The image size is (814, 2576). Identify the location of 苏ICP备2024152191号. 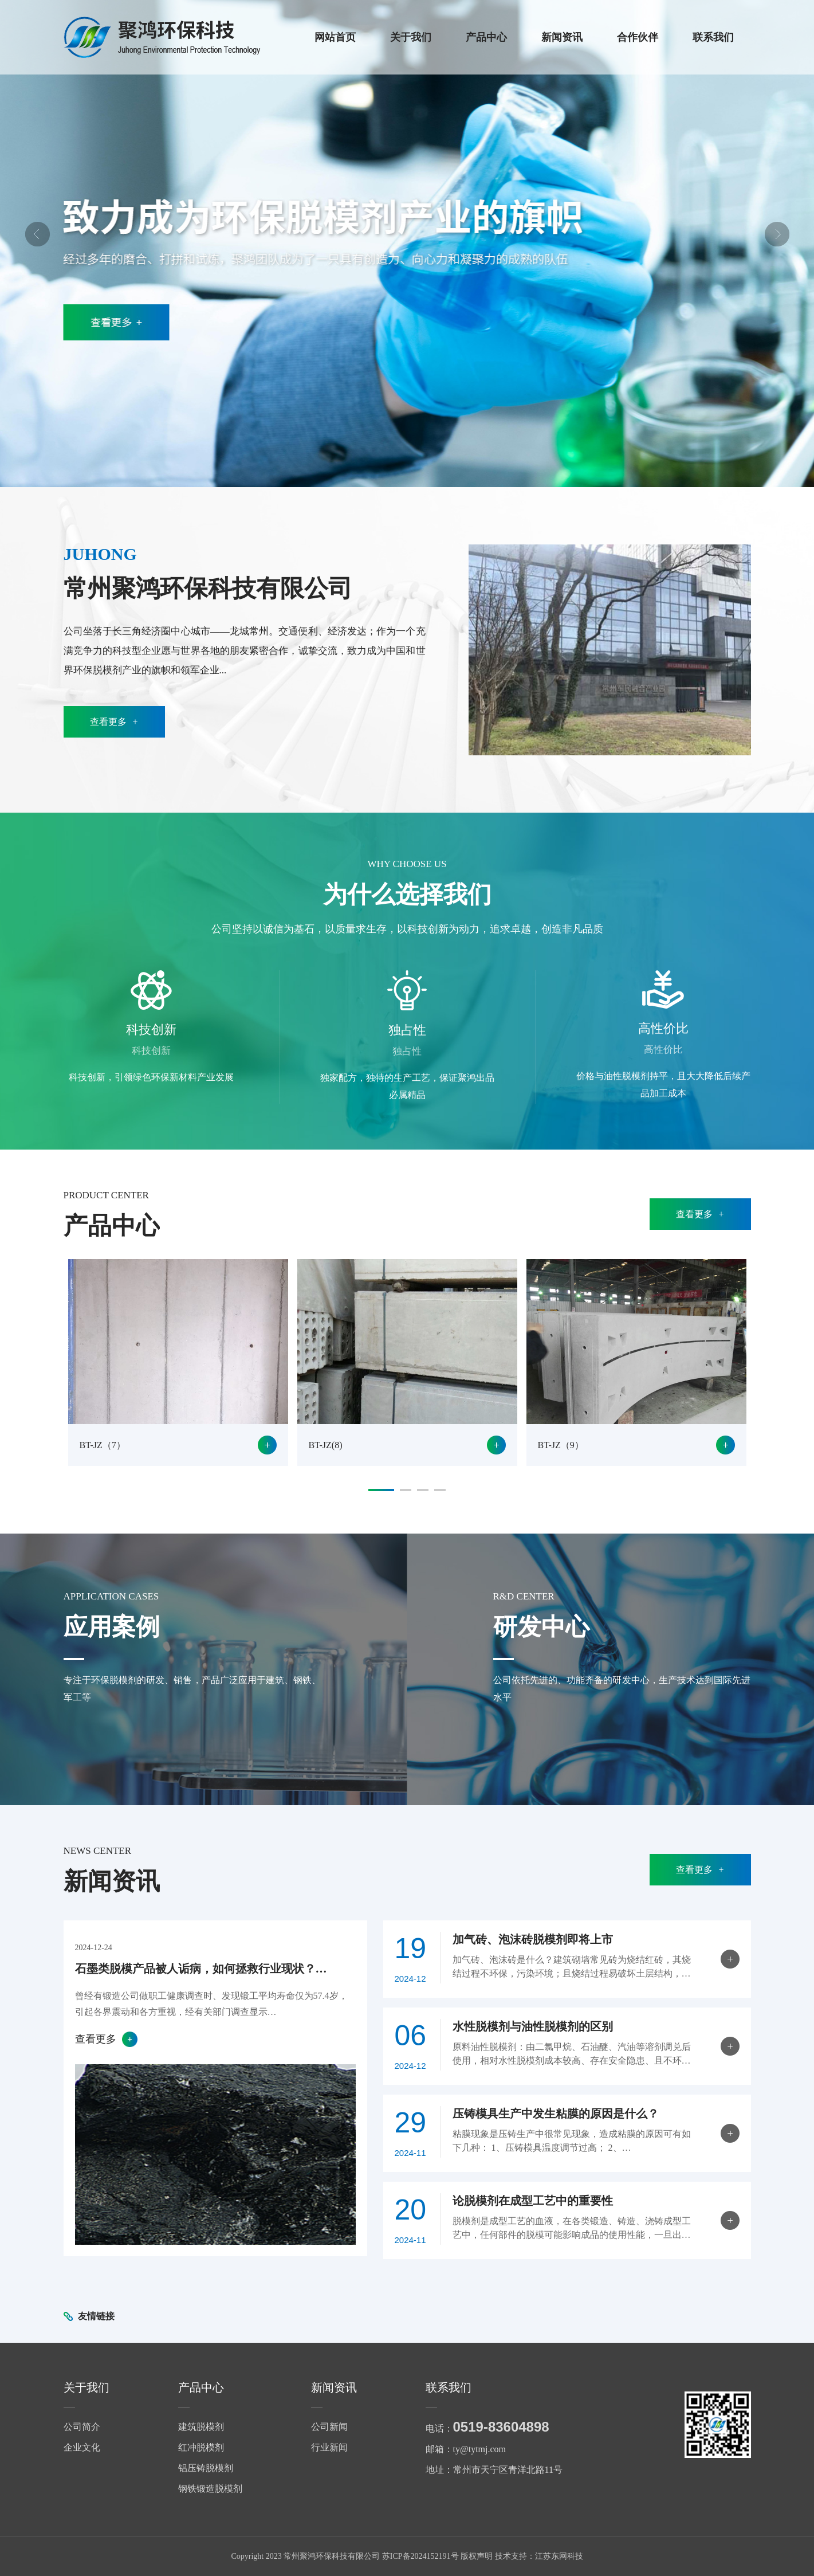
(420, 2556).